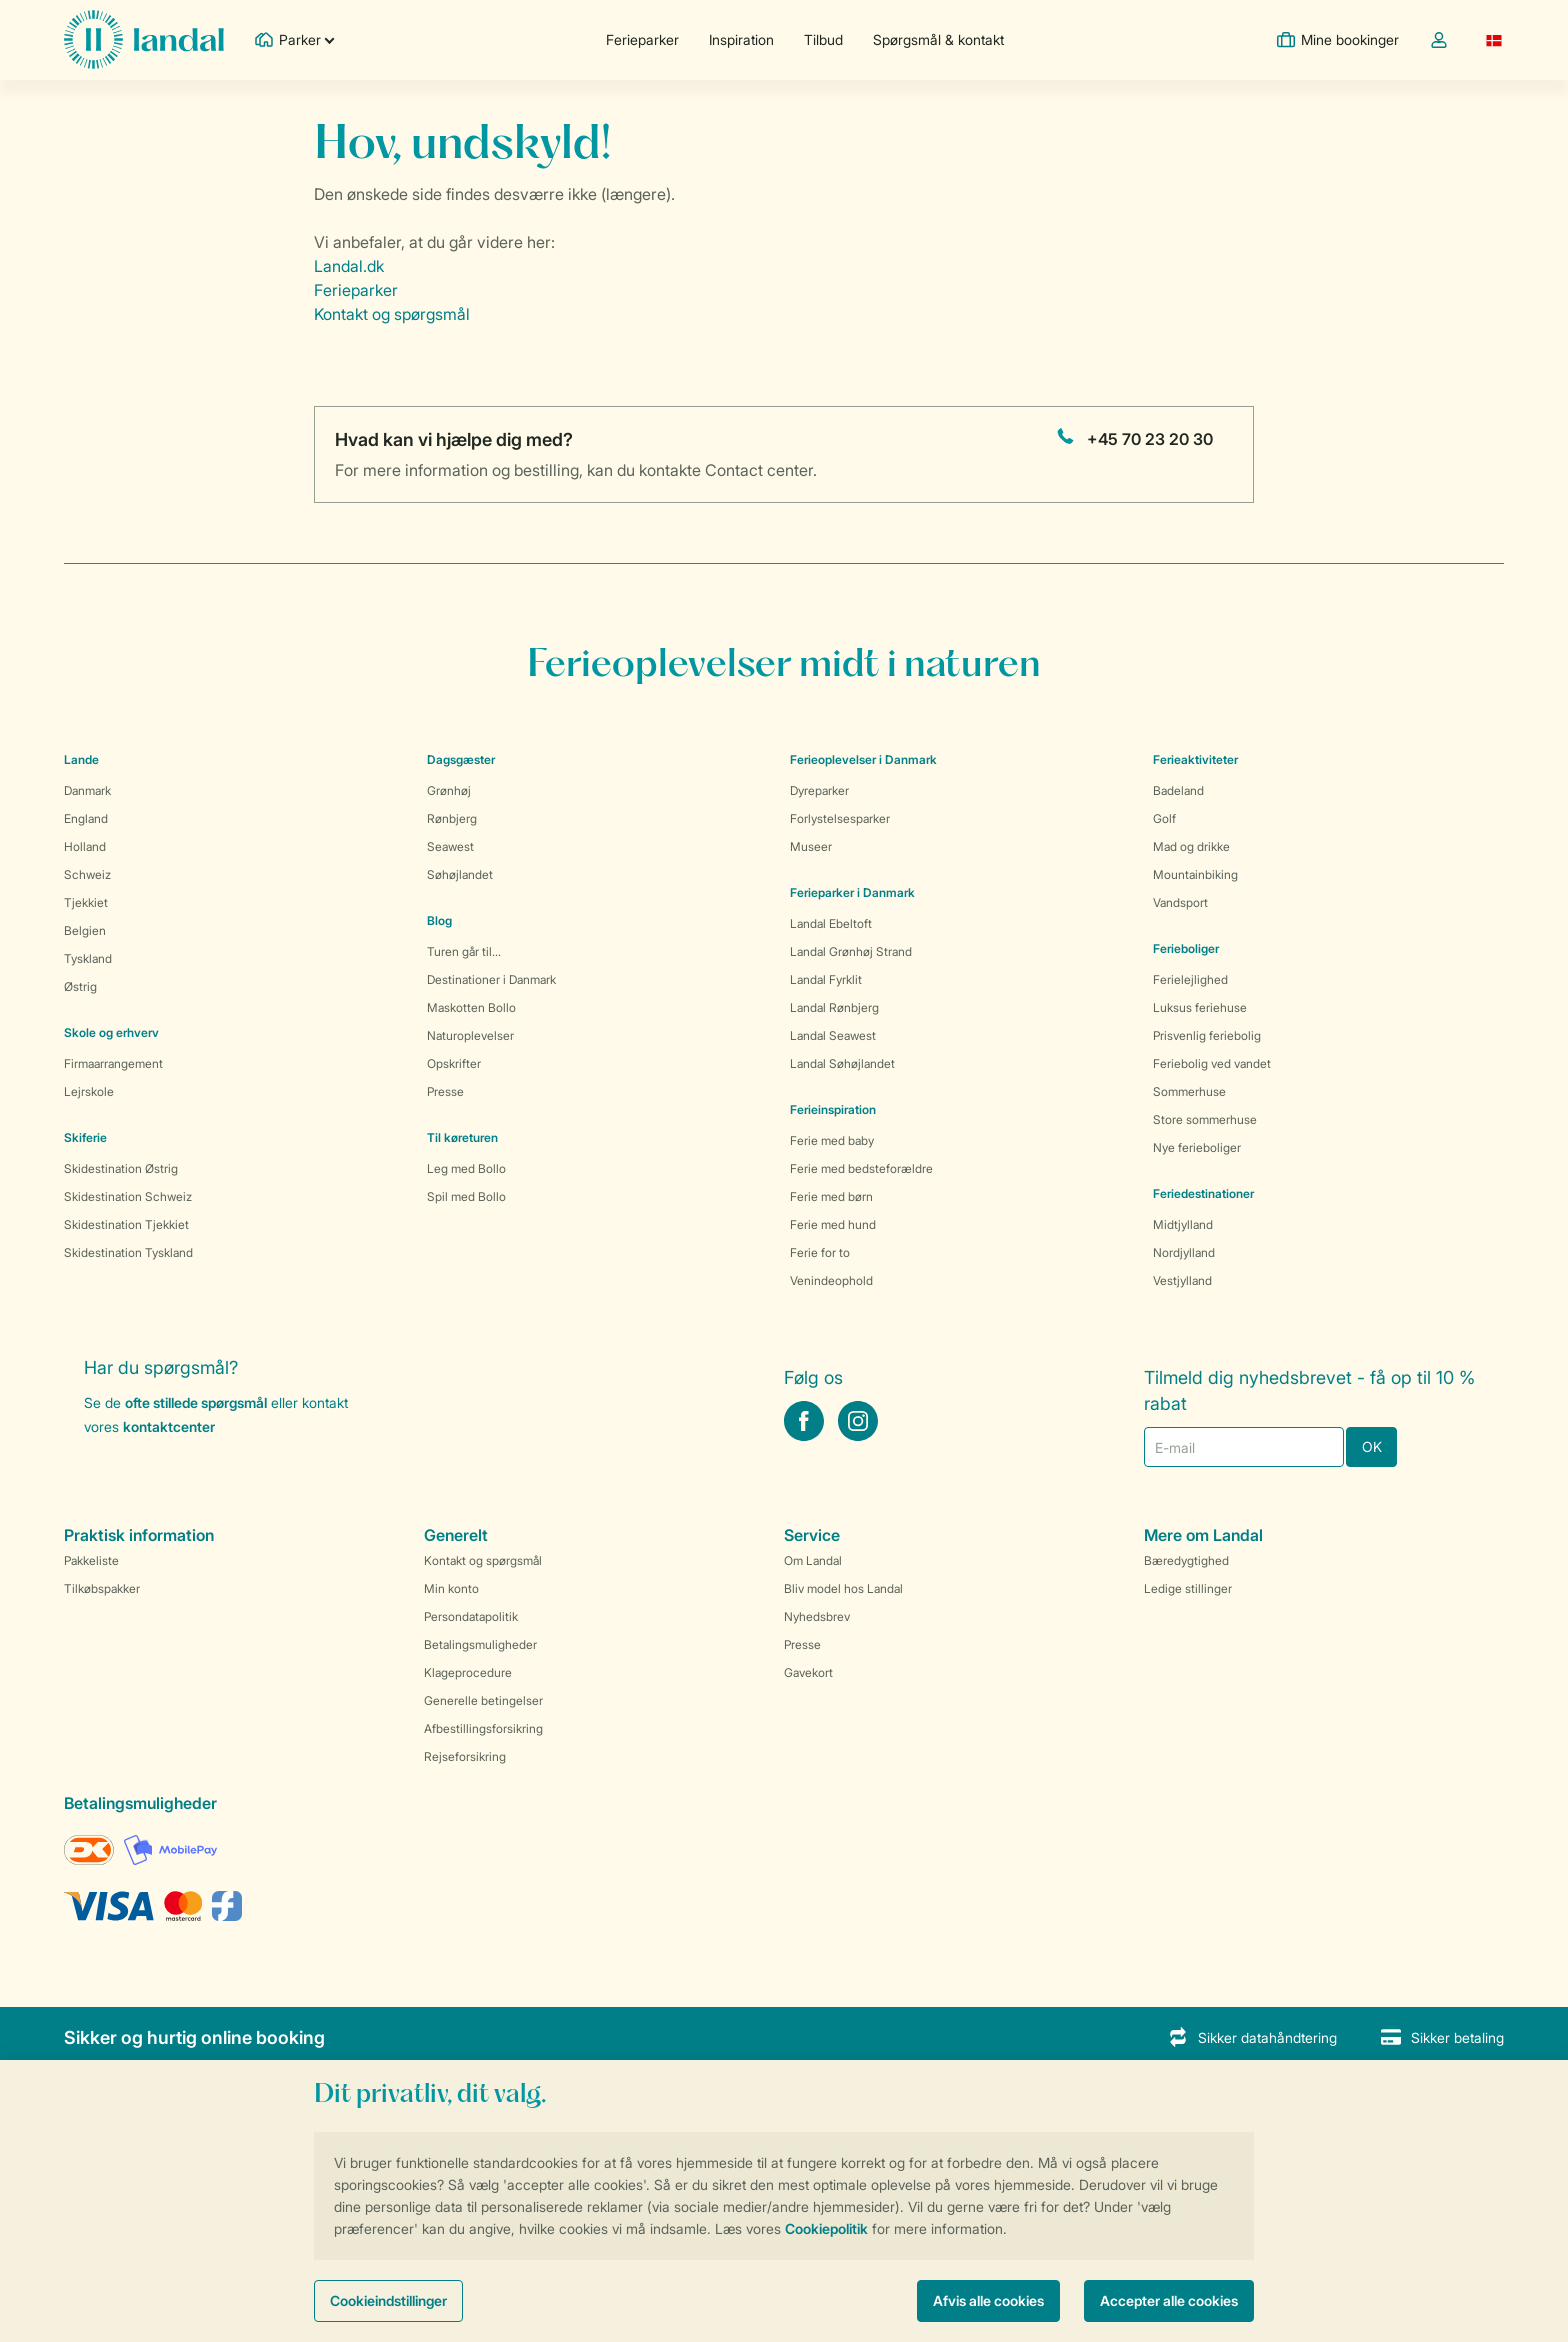  Describe the element at coordinates (126, 1224) in the screenshot. I see `Skidestination Tjekkiet` at that location.